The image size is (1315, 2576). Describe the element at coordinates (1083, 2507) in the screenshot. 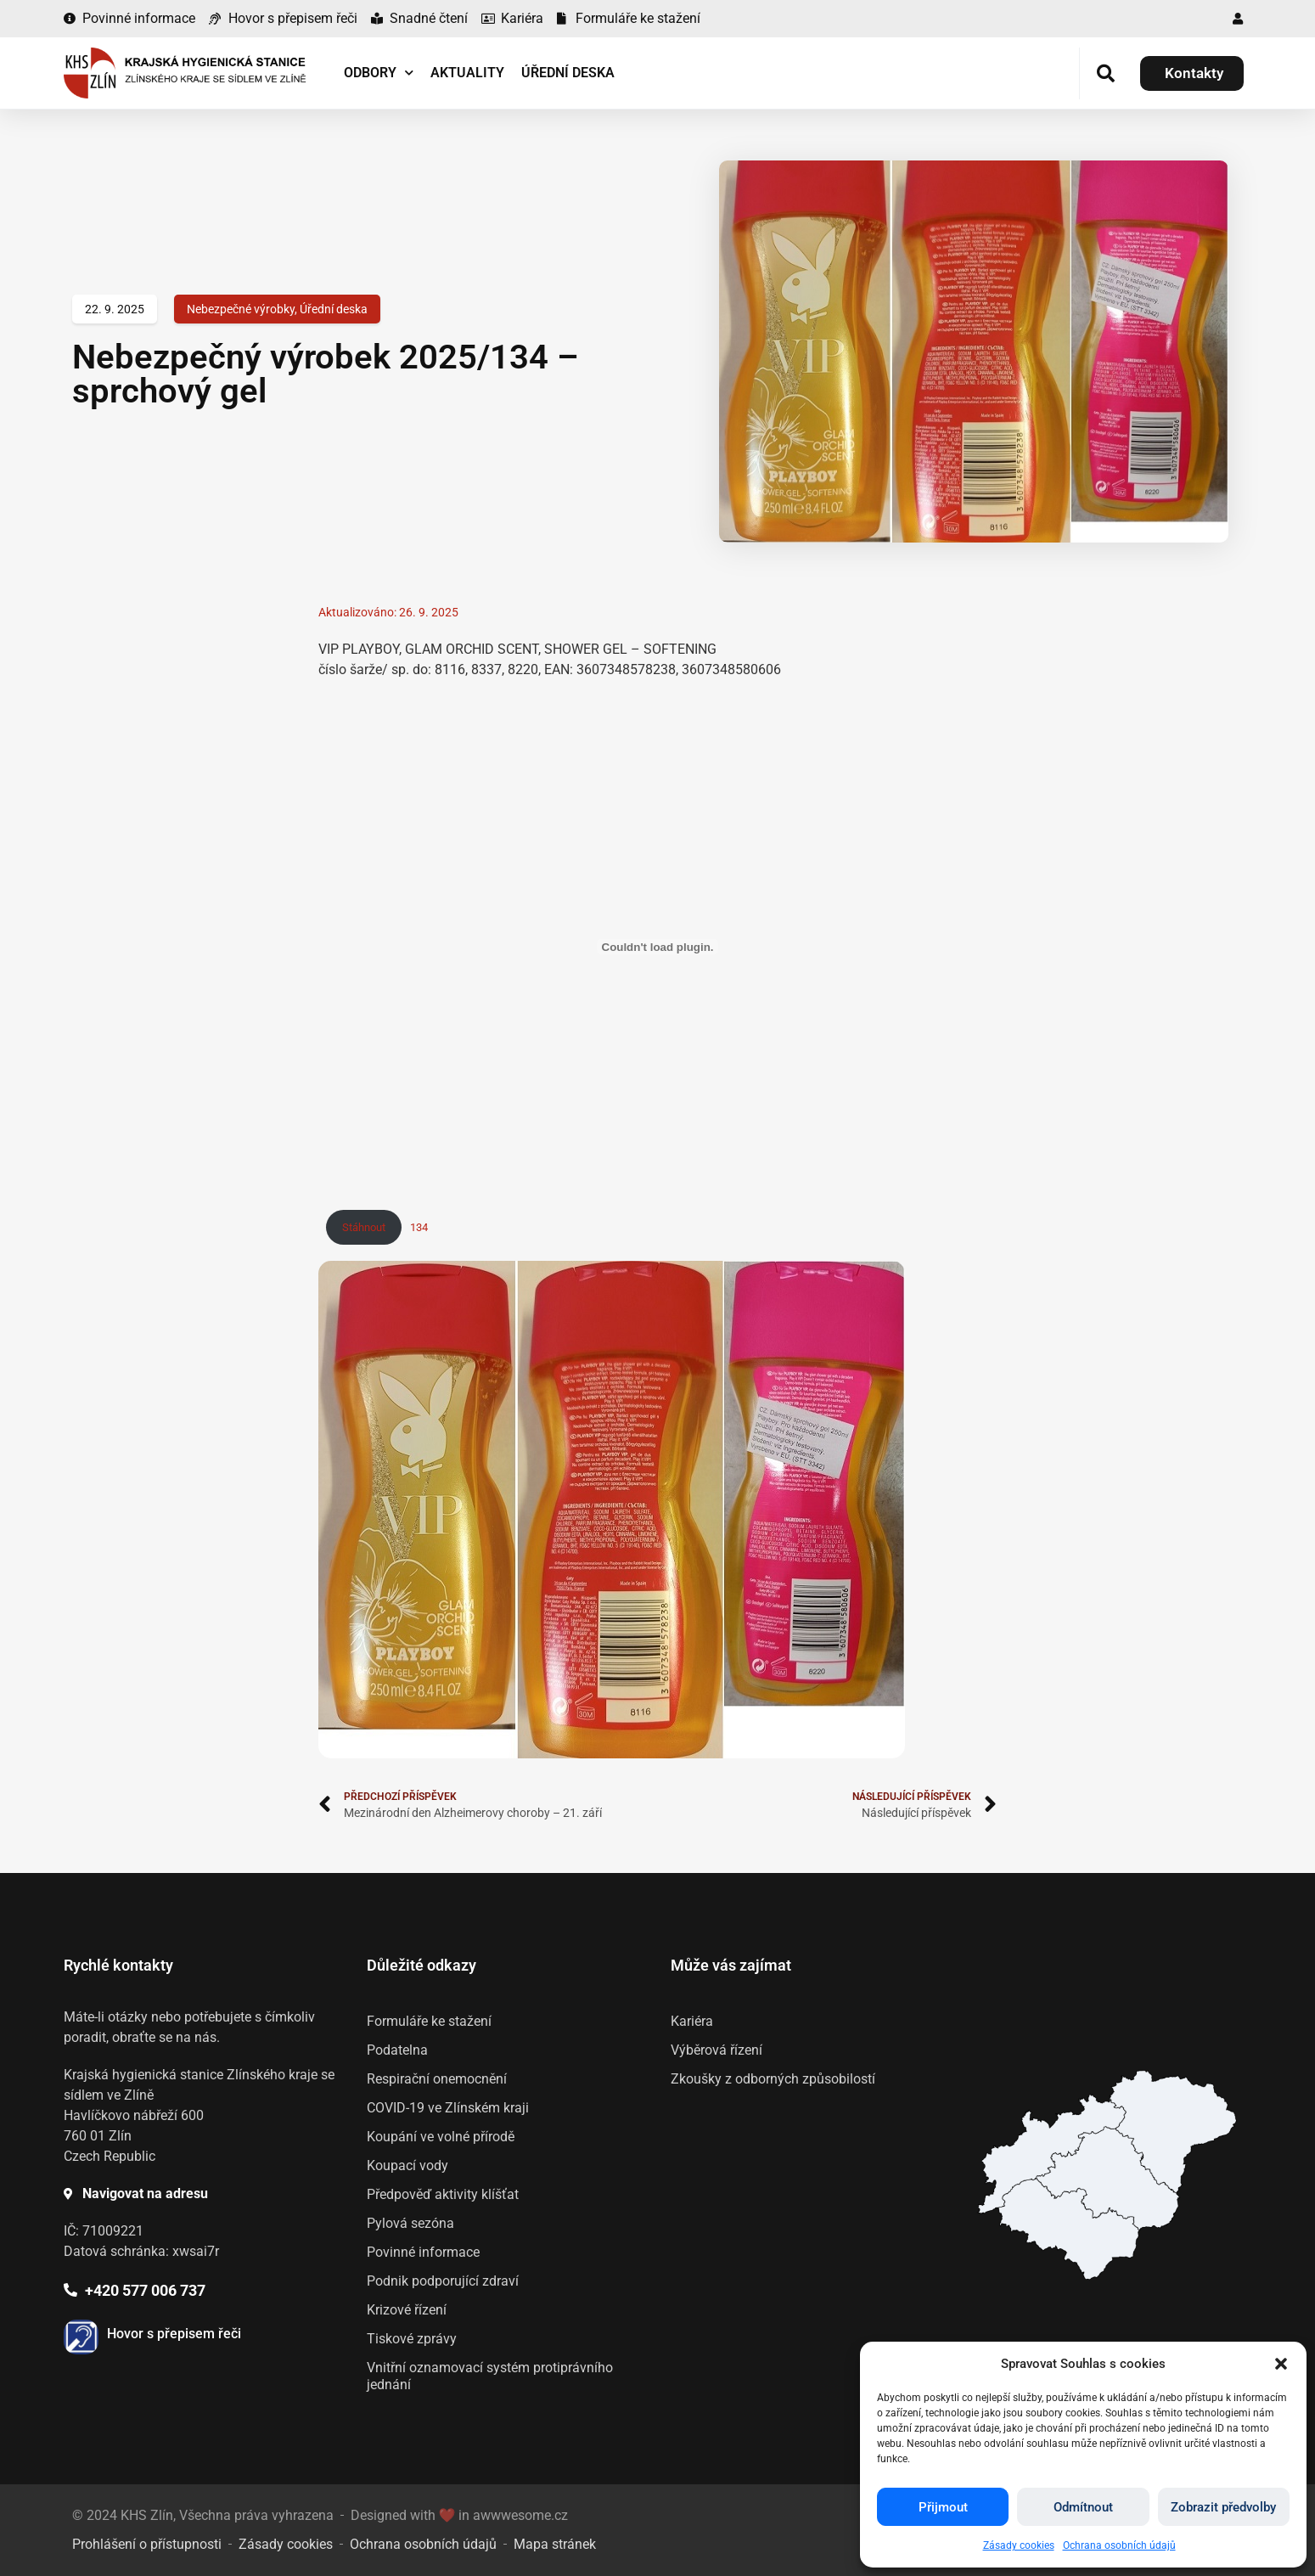

I see `Odmítnout` at that location.